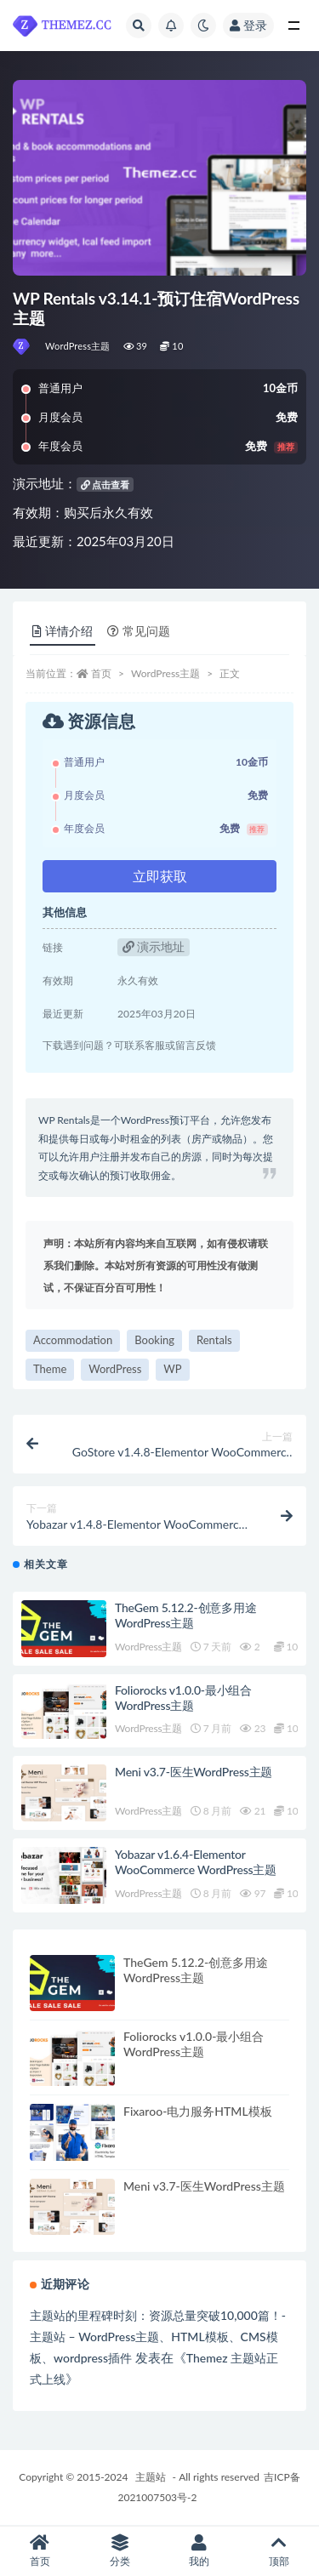  I want to click on WordPress主题, so click(78, 345).